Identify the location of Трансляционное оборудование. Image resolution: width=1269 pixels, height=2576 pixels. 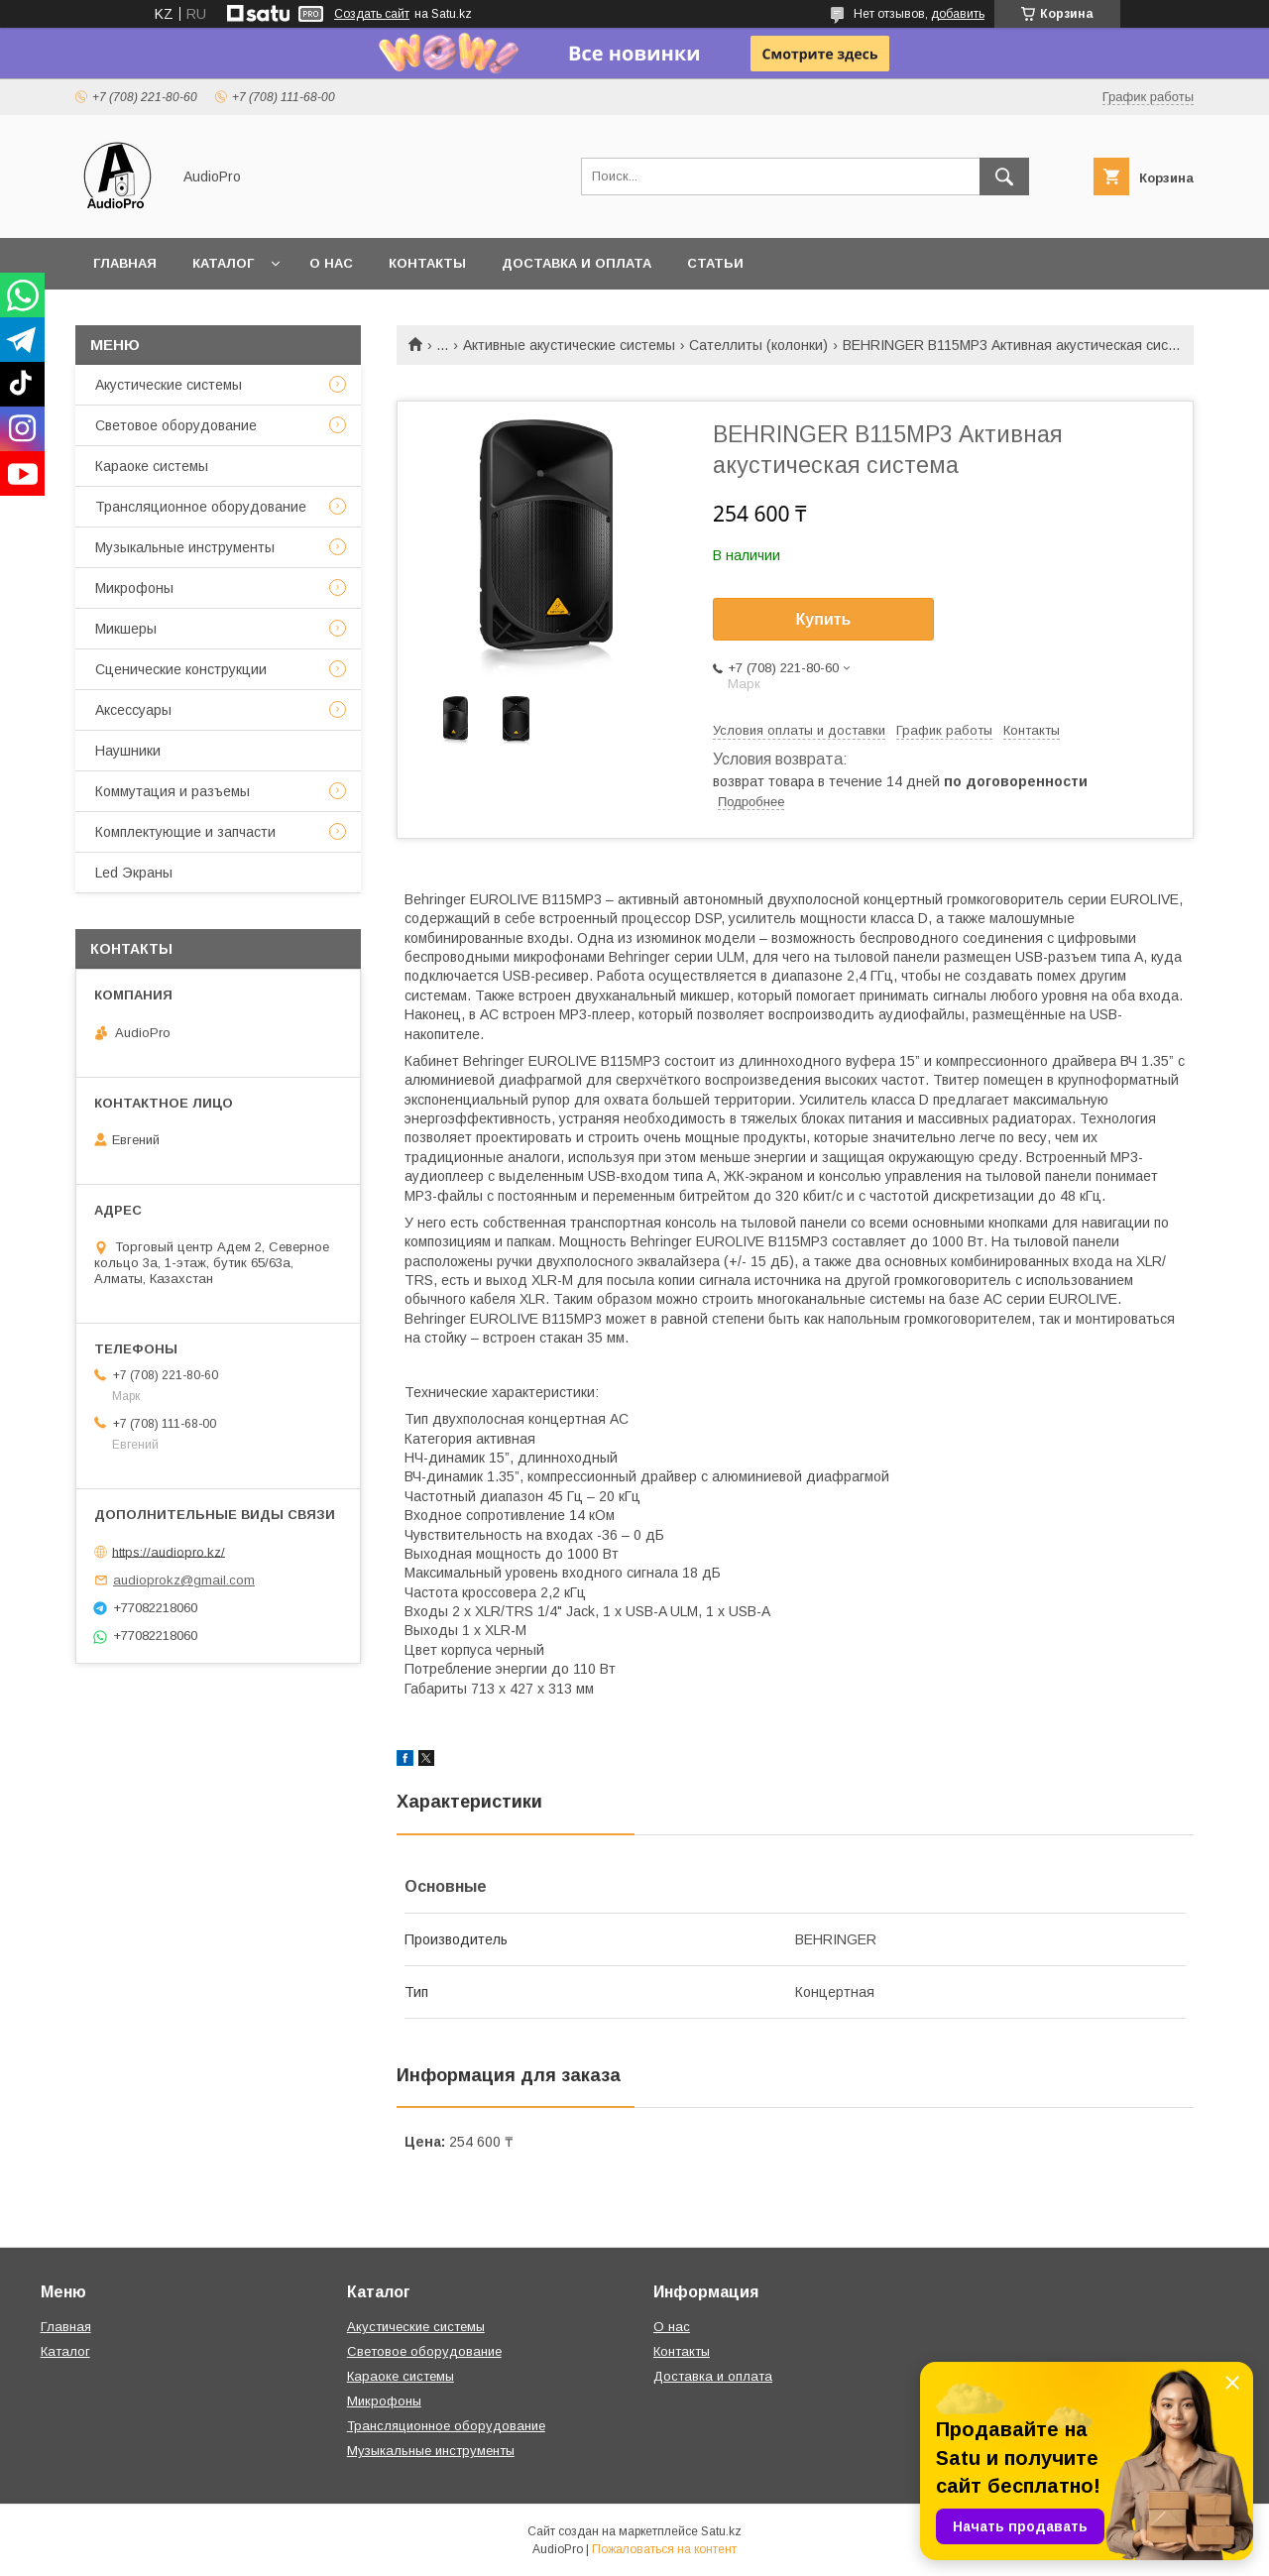
(200, 507).